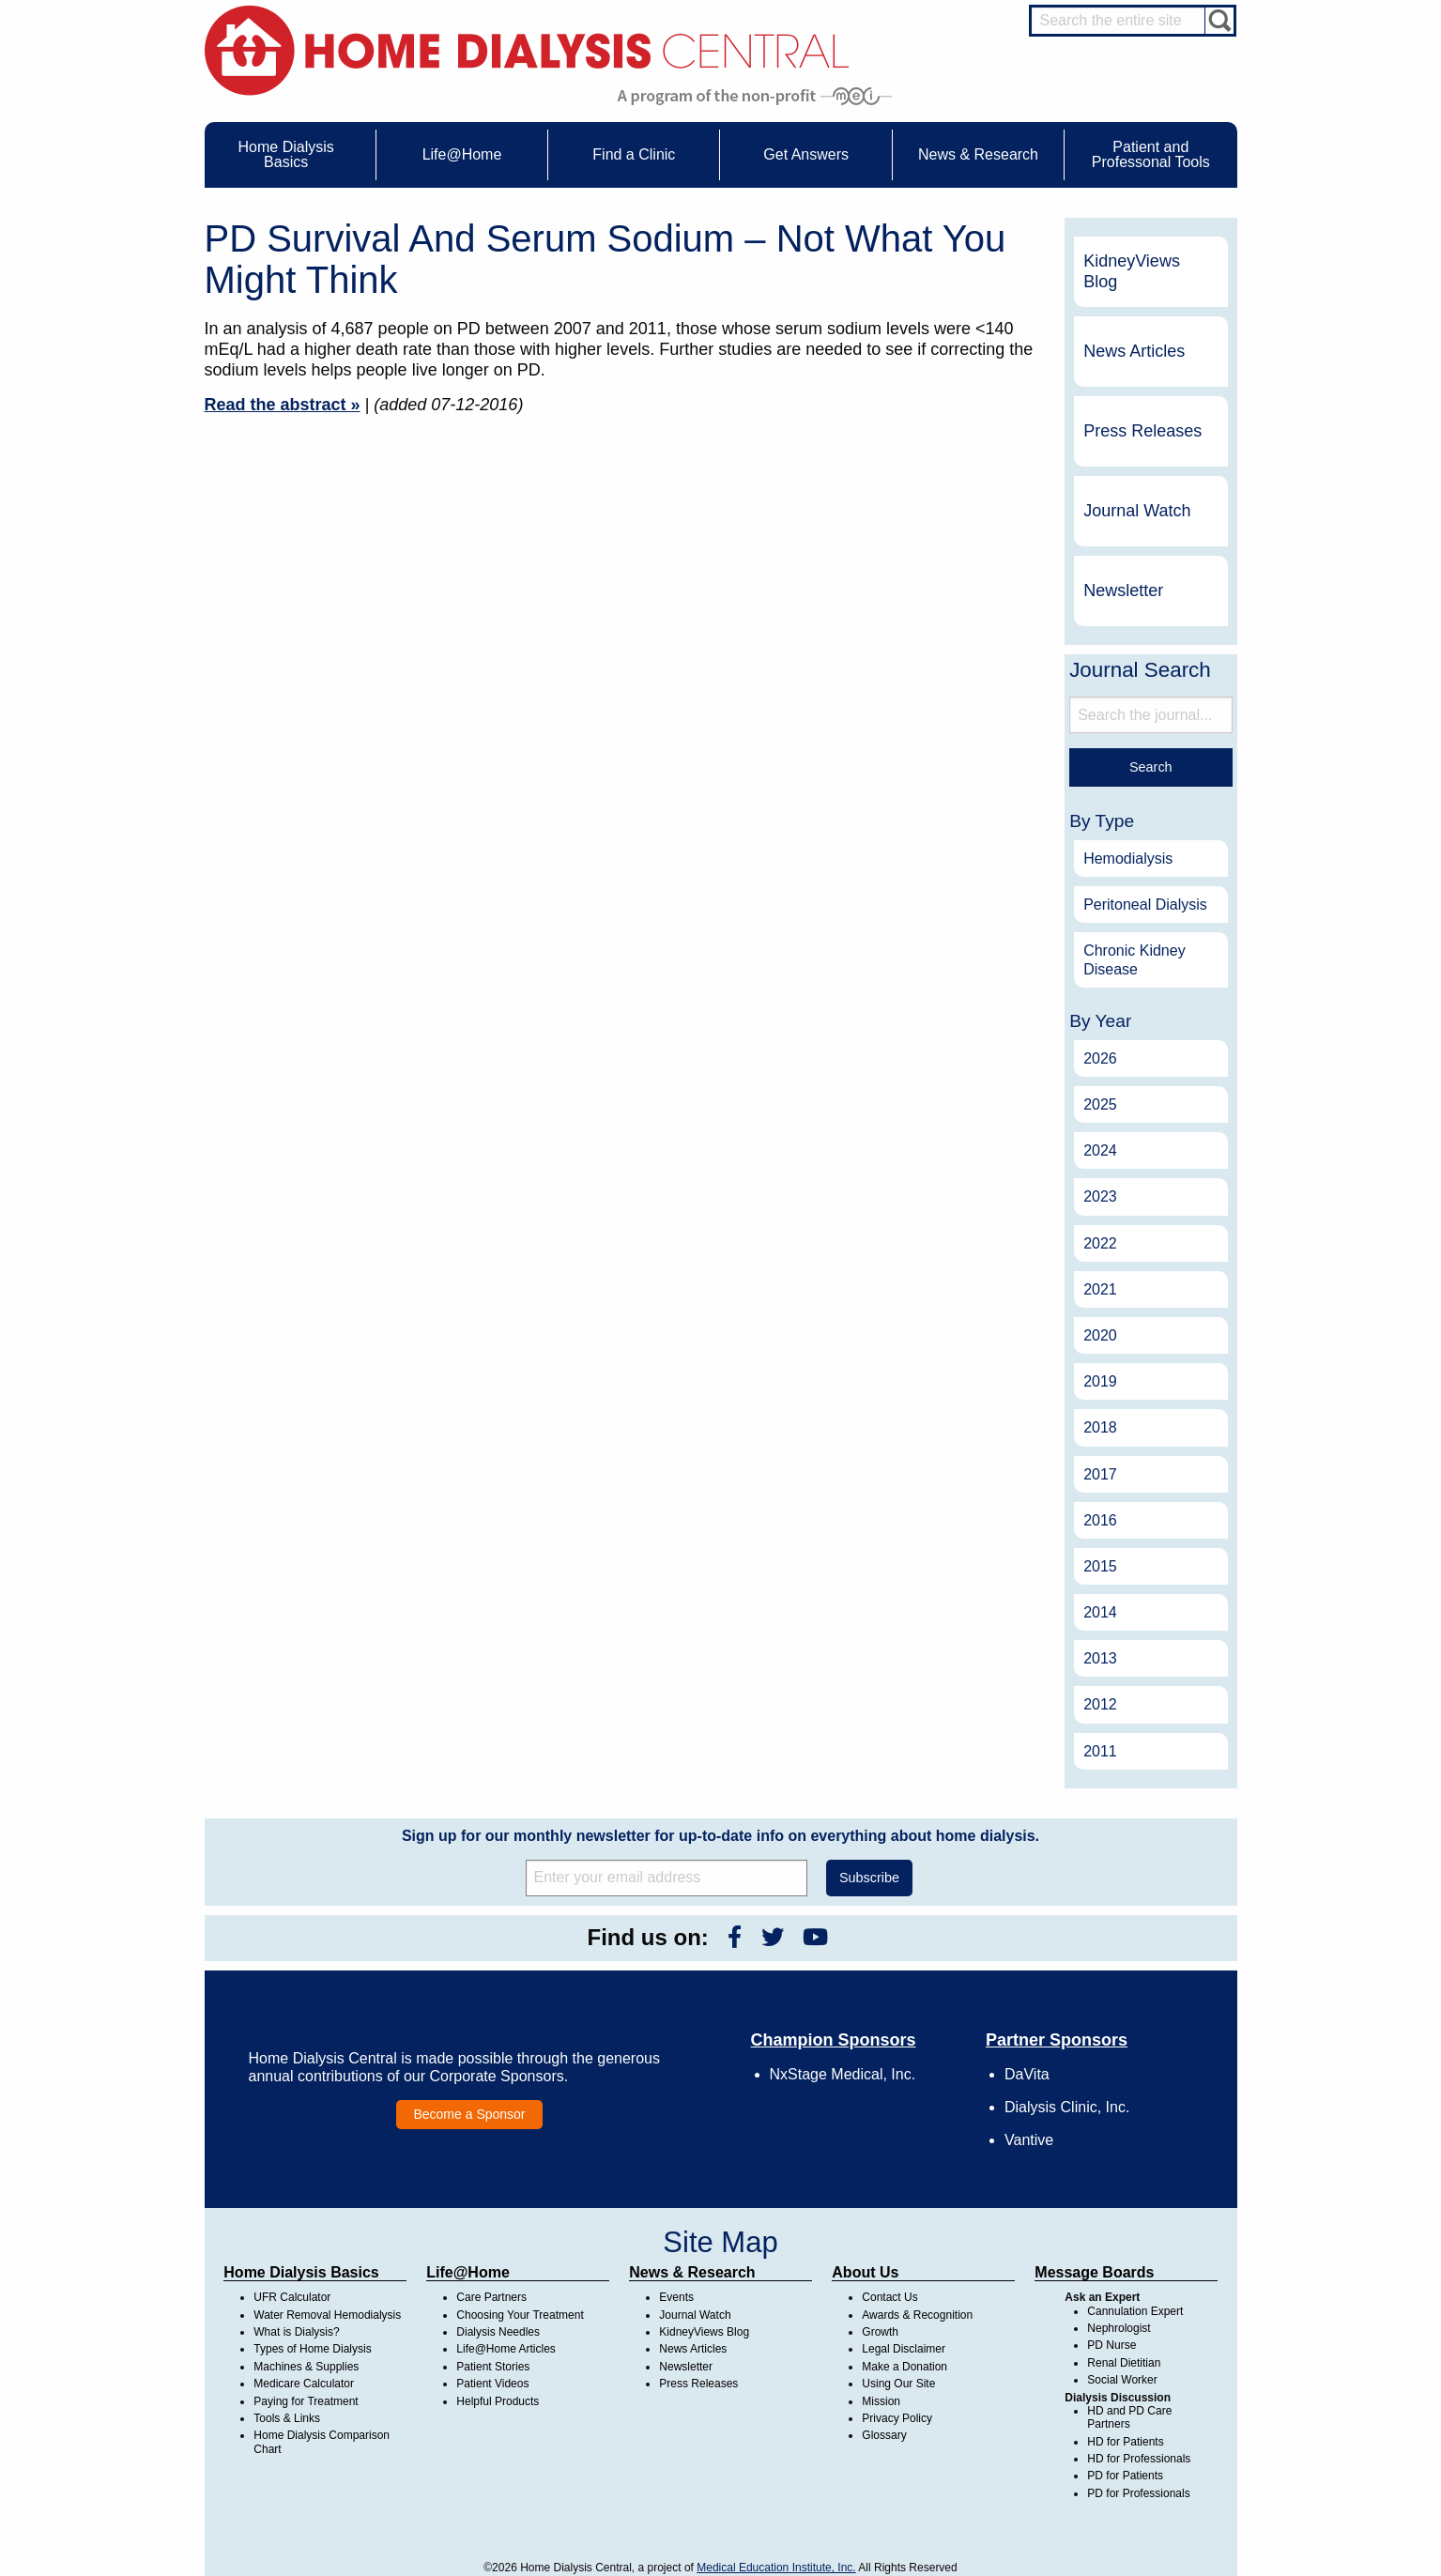 The width and height of the screenshot is (1441, 2576). What do you see at coordinates (1066, 2107) in the screenshot?
I see `Dialysis Clinic, Inc.` at bounding box center [1066, 2107].